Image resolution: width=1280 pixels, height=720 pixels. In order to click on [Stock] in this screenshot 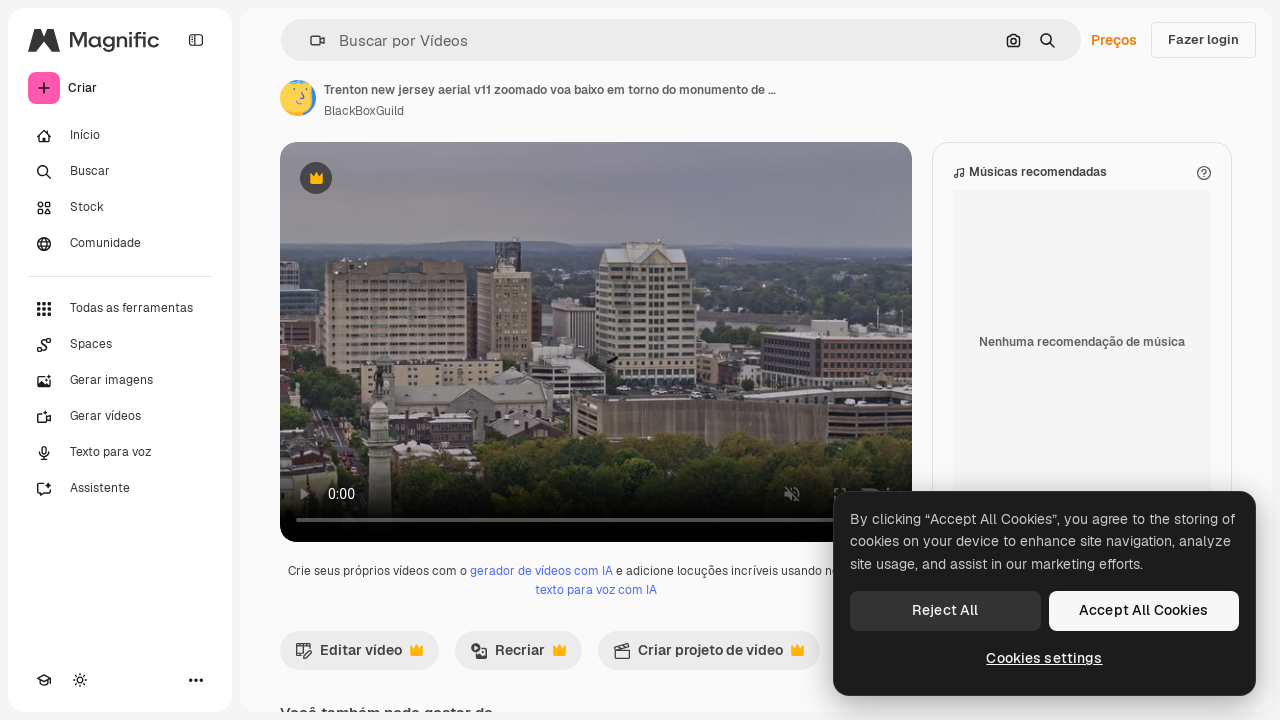, I will do `click(120, 208)`.